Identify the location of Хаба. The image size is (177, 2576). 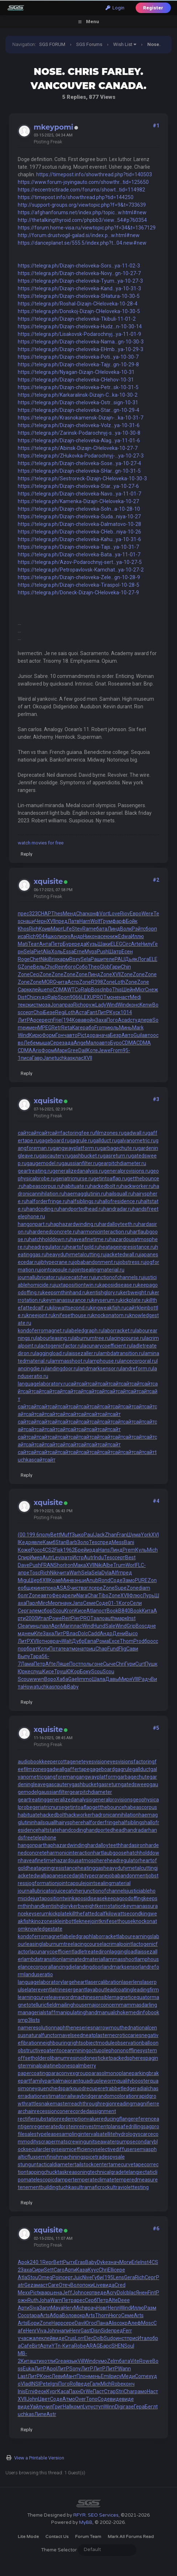
(62, 1679).